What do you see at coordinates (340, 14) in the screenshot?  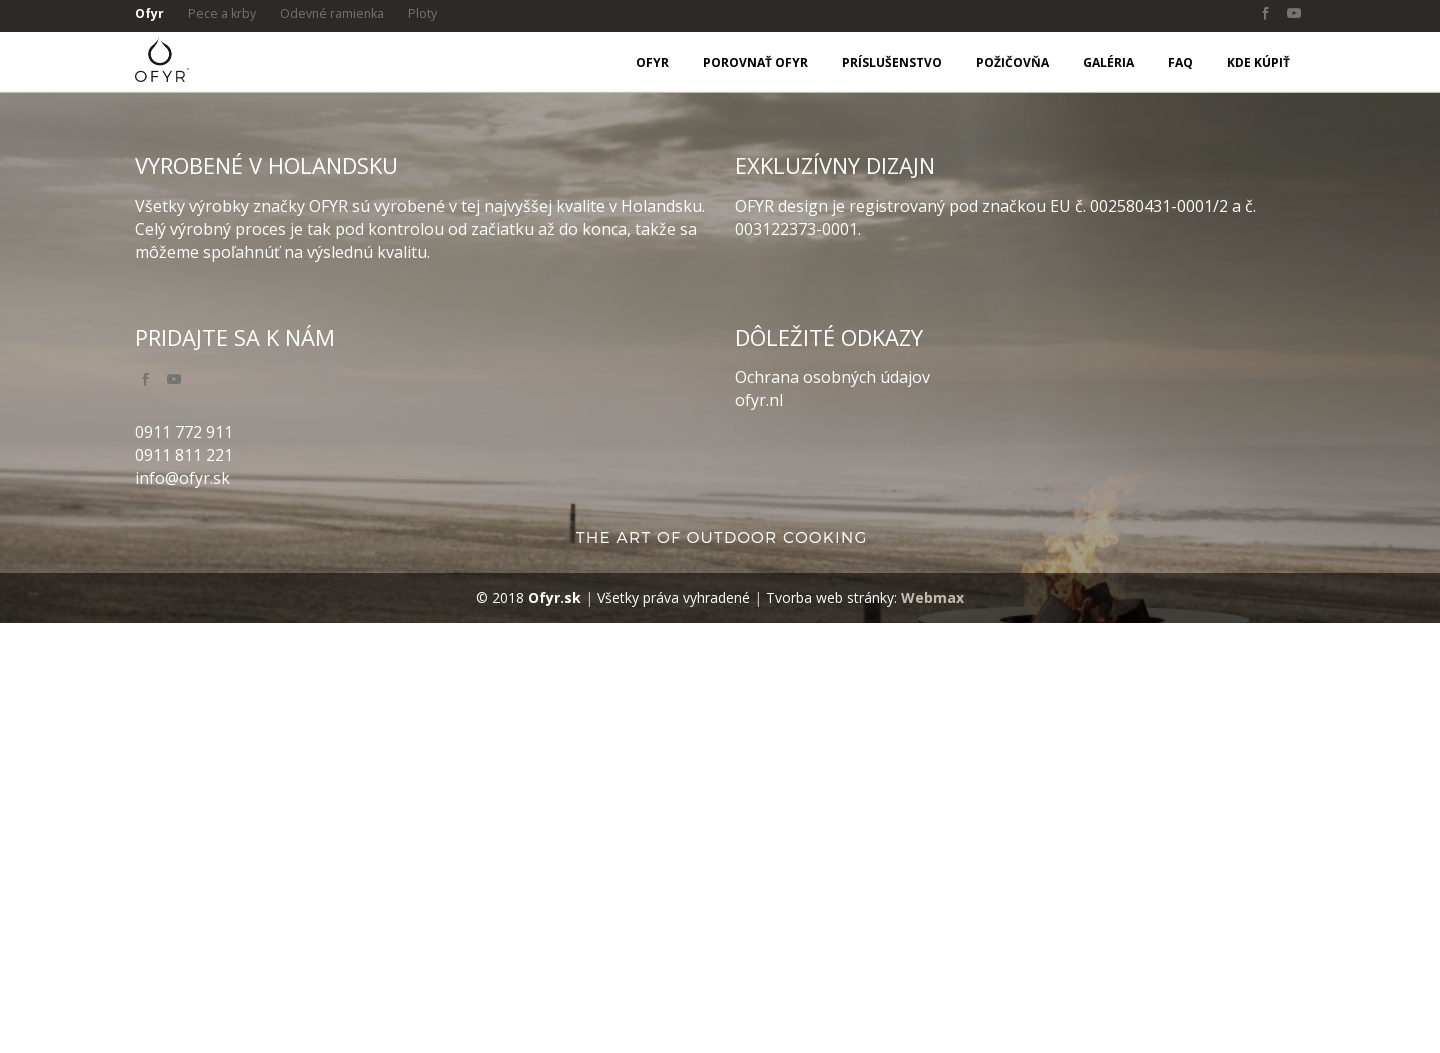 I see `Odevné ramienka` at bounding box center [340, 14].